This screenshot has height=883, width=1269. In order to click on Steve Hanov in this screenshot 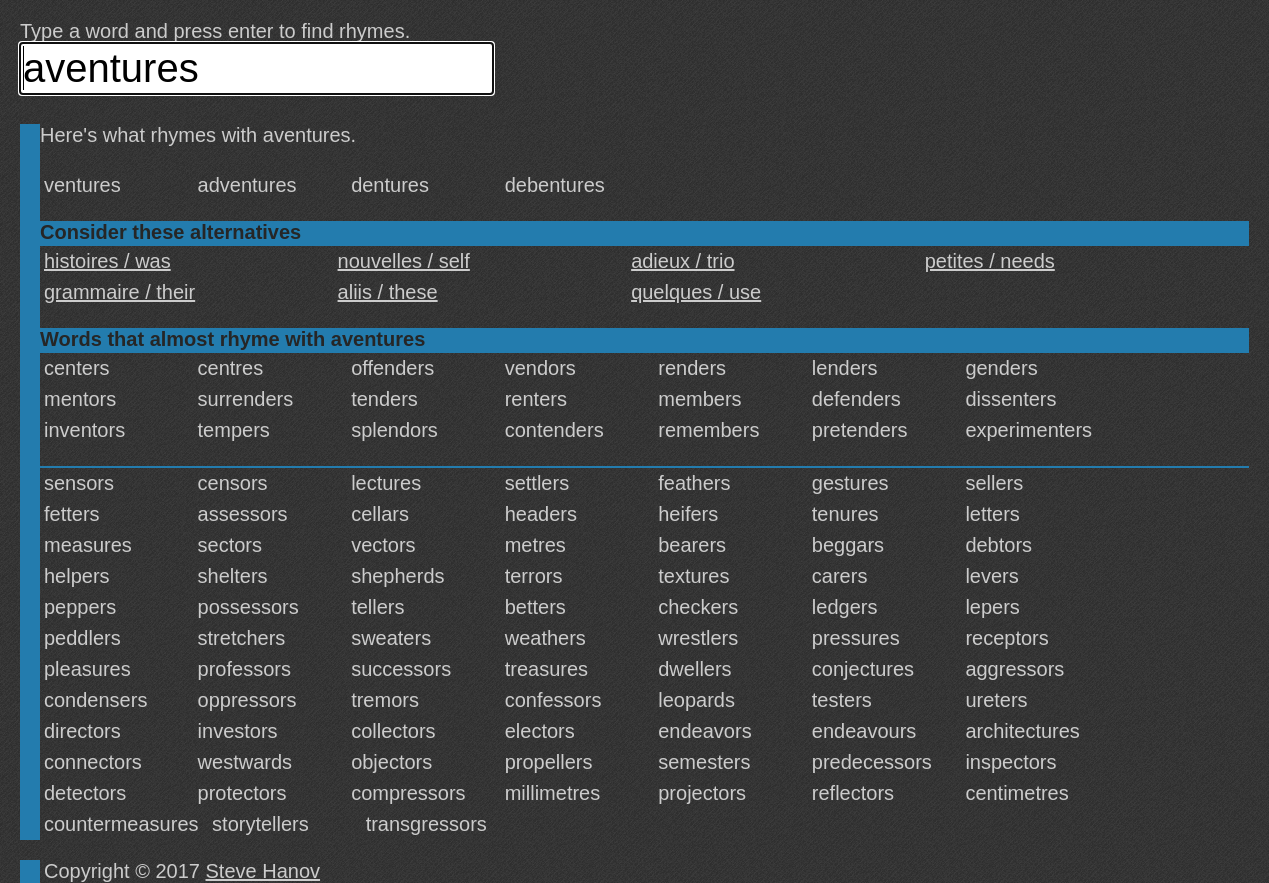, I will do `click(263, 871)`.